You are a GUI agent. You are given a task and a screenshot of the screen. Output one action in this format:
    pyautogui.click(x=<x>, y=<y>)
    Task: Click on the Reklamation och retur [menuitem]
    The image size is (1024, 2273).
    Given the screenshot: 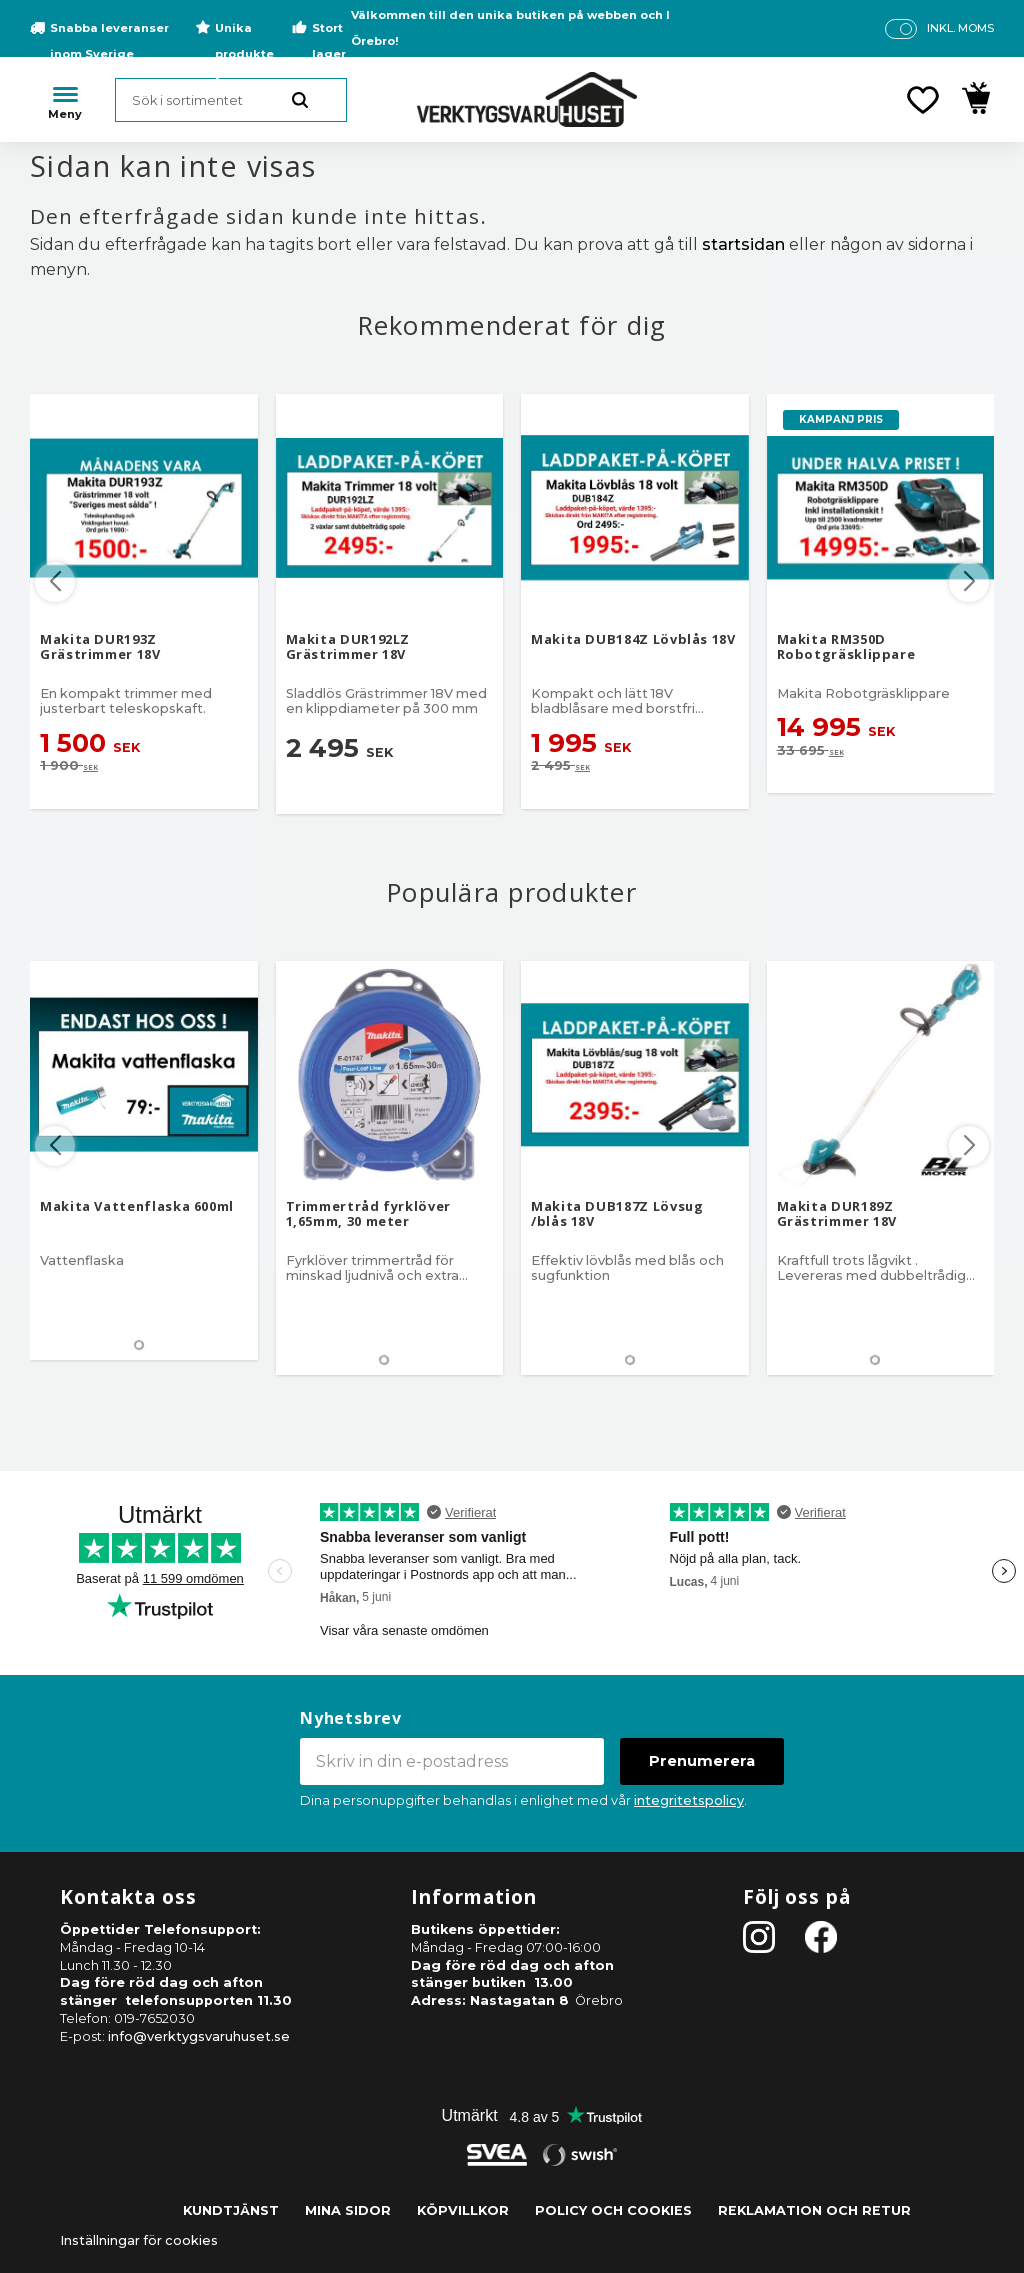 What is the action you would take?
    pyautogui.click(x=814, y=2210)
    